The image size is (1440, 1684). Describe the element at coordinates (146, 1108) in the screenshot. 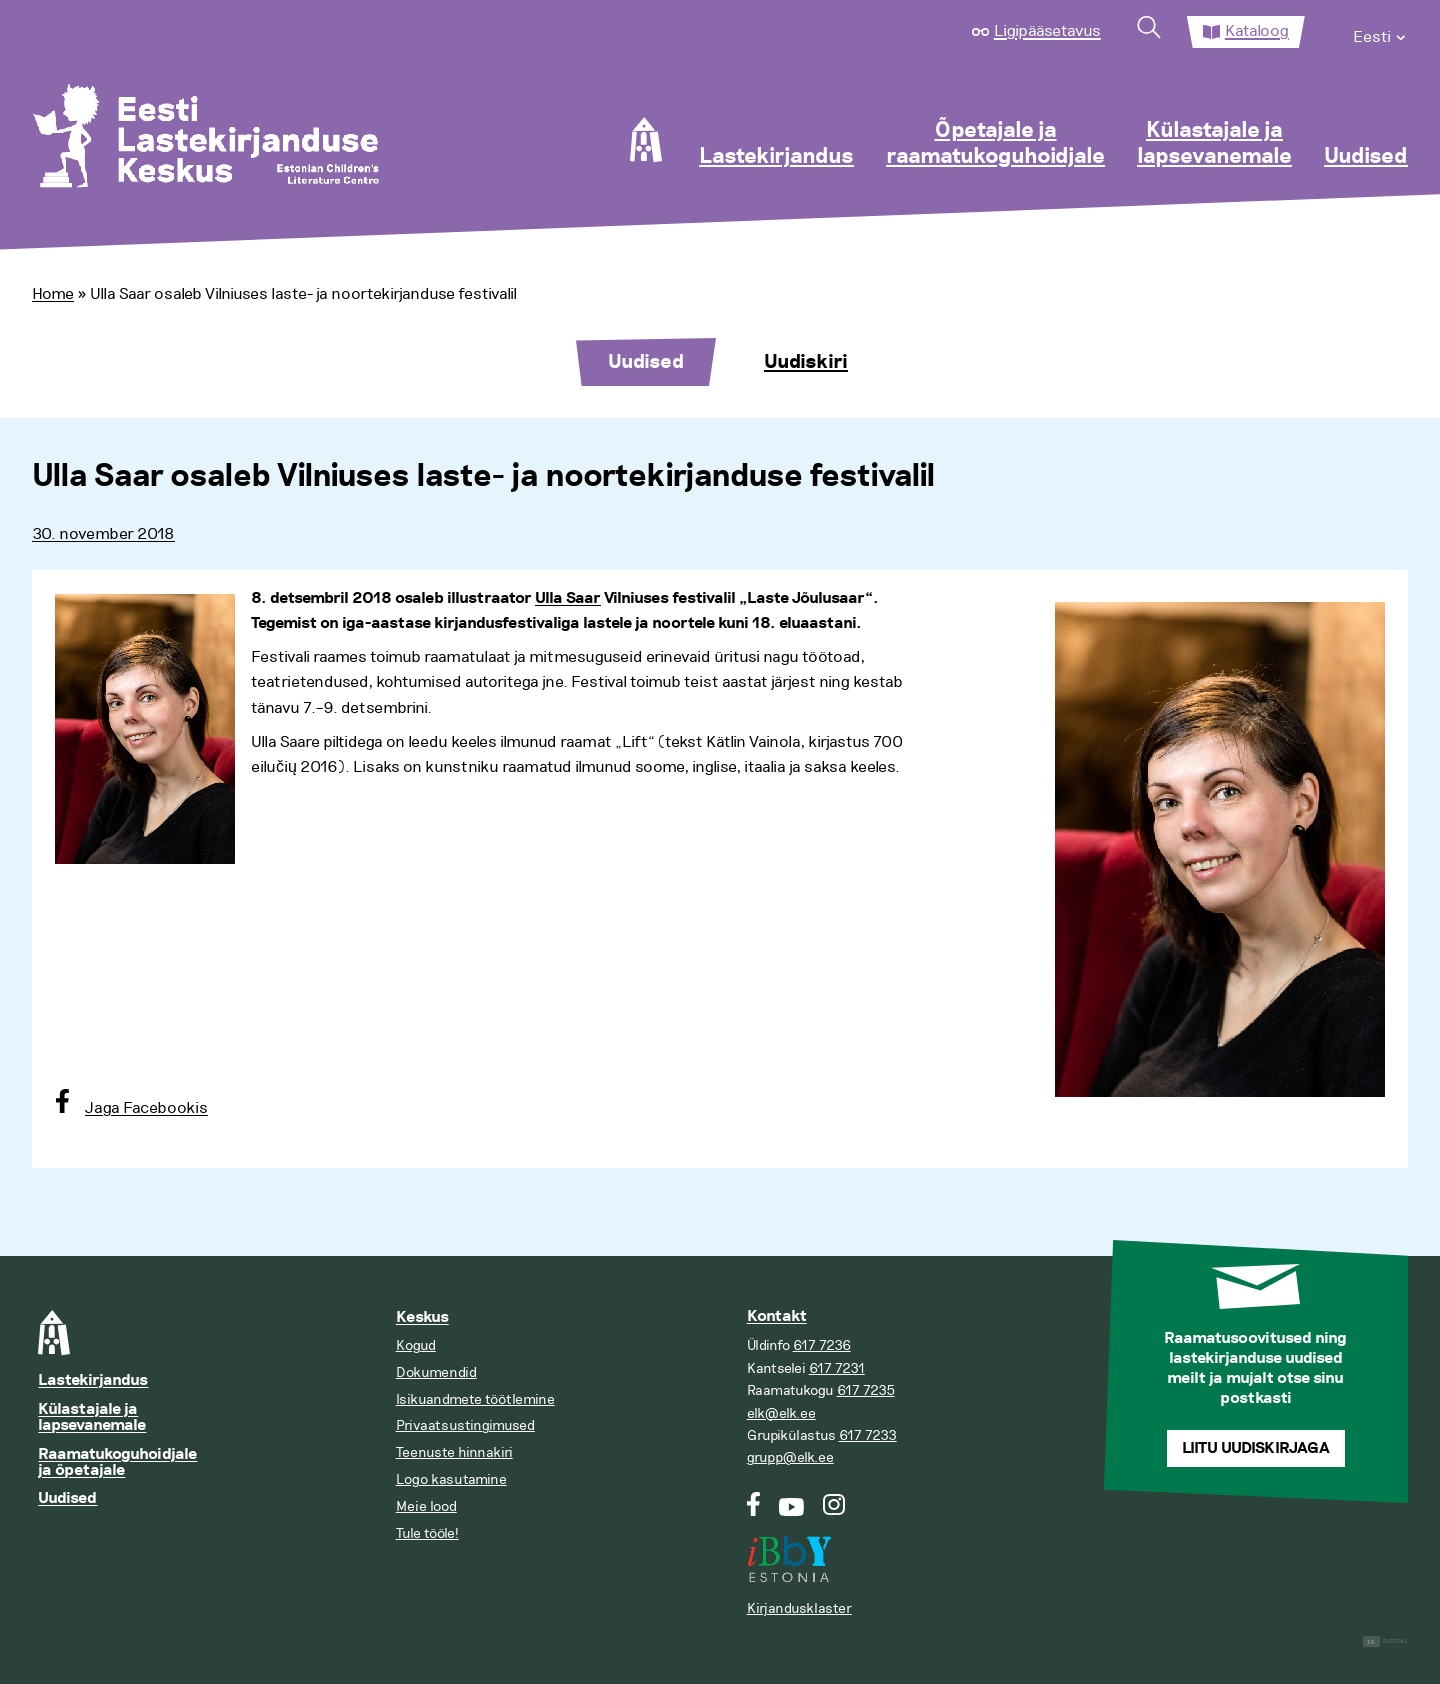

I see `Jaga Facebookis` at that location.